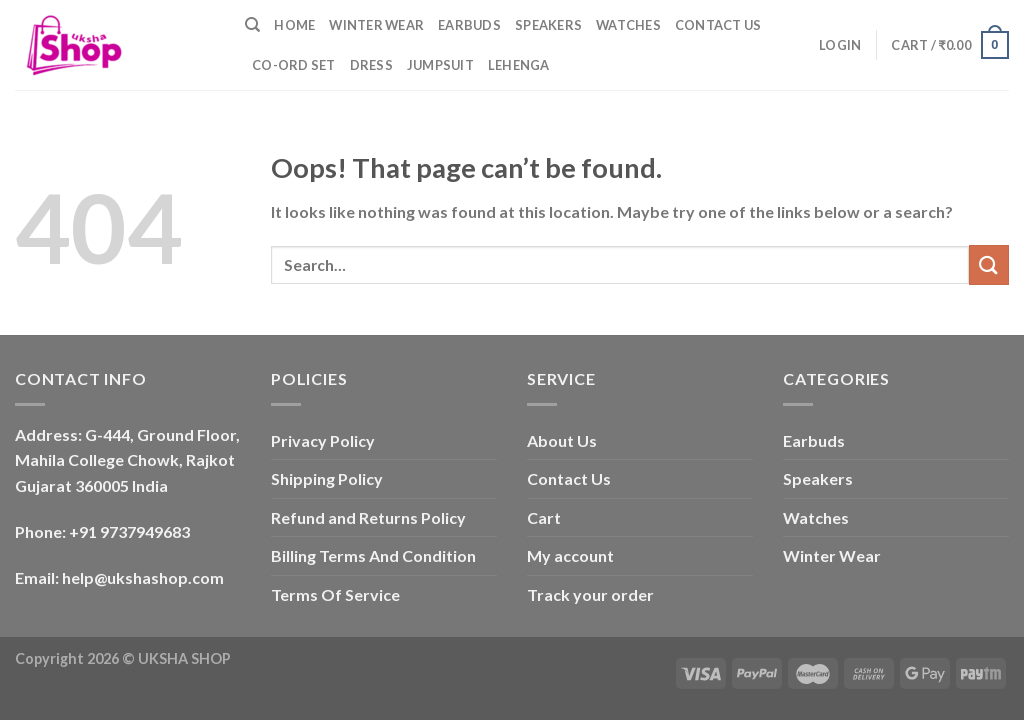  Describe the element at coordinates (294, 25) in the screenshot. I see `Home` at that location.